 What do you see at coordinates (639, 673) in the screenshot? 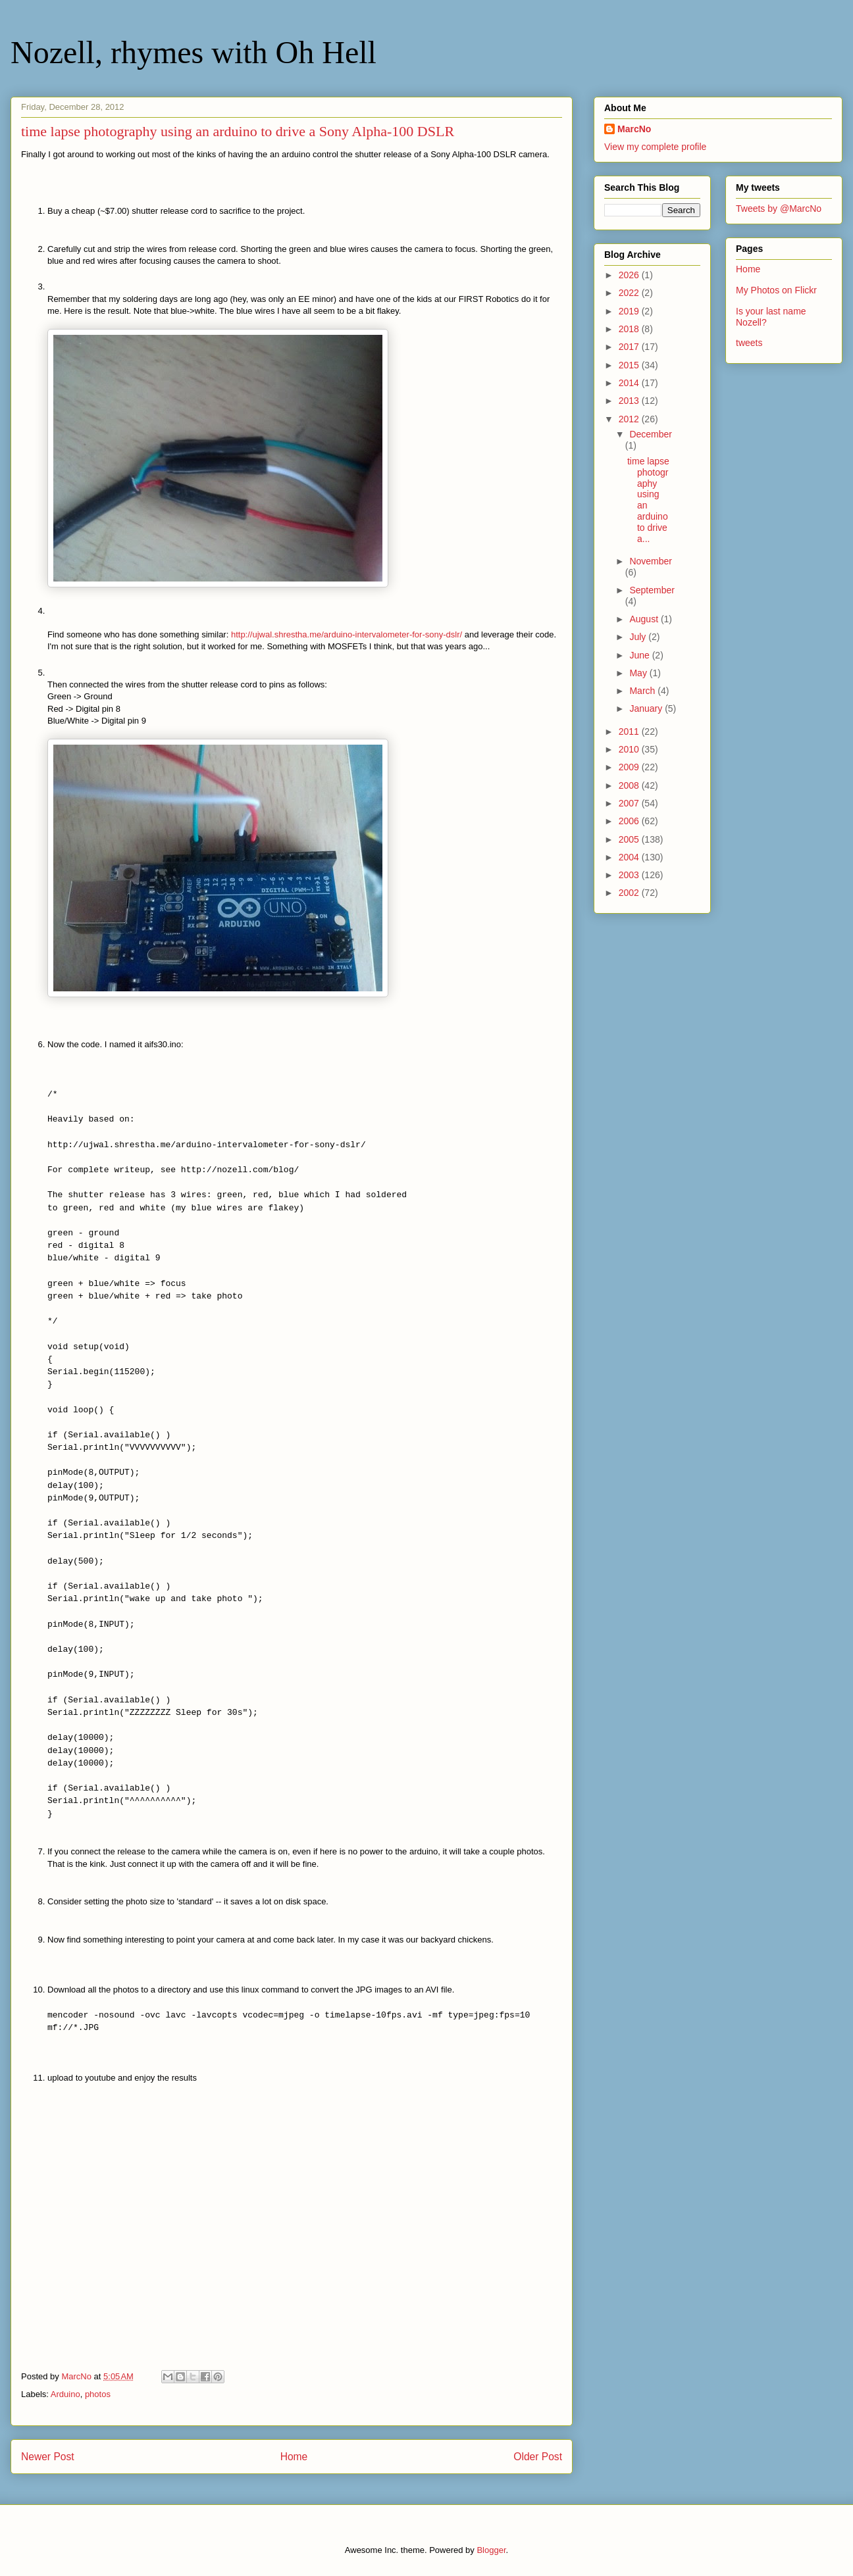
I see `May` at bounding box center [639, 673].